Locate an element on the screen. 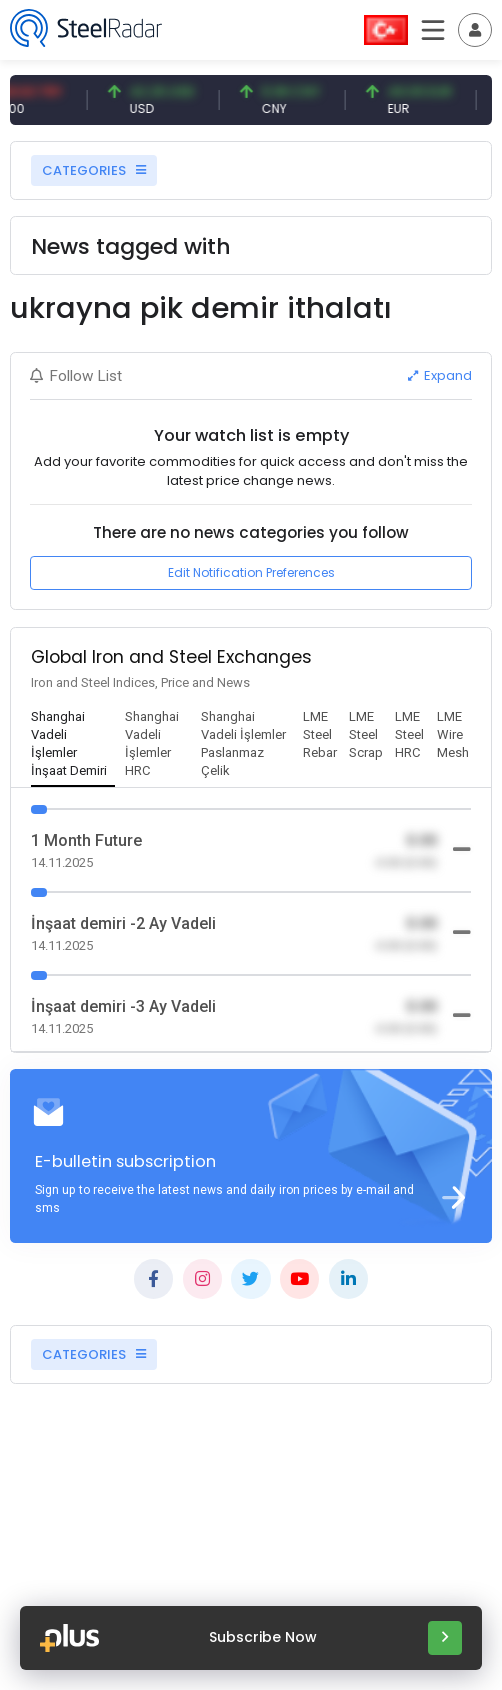 The height and width of the screenshot is (1690, 502). [tab] is located at coordinates (73, 745).